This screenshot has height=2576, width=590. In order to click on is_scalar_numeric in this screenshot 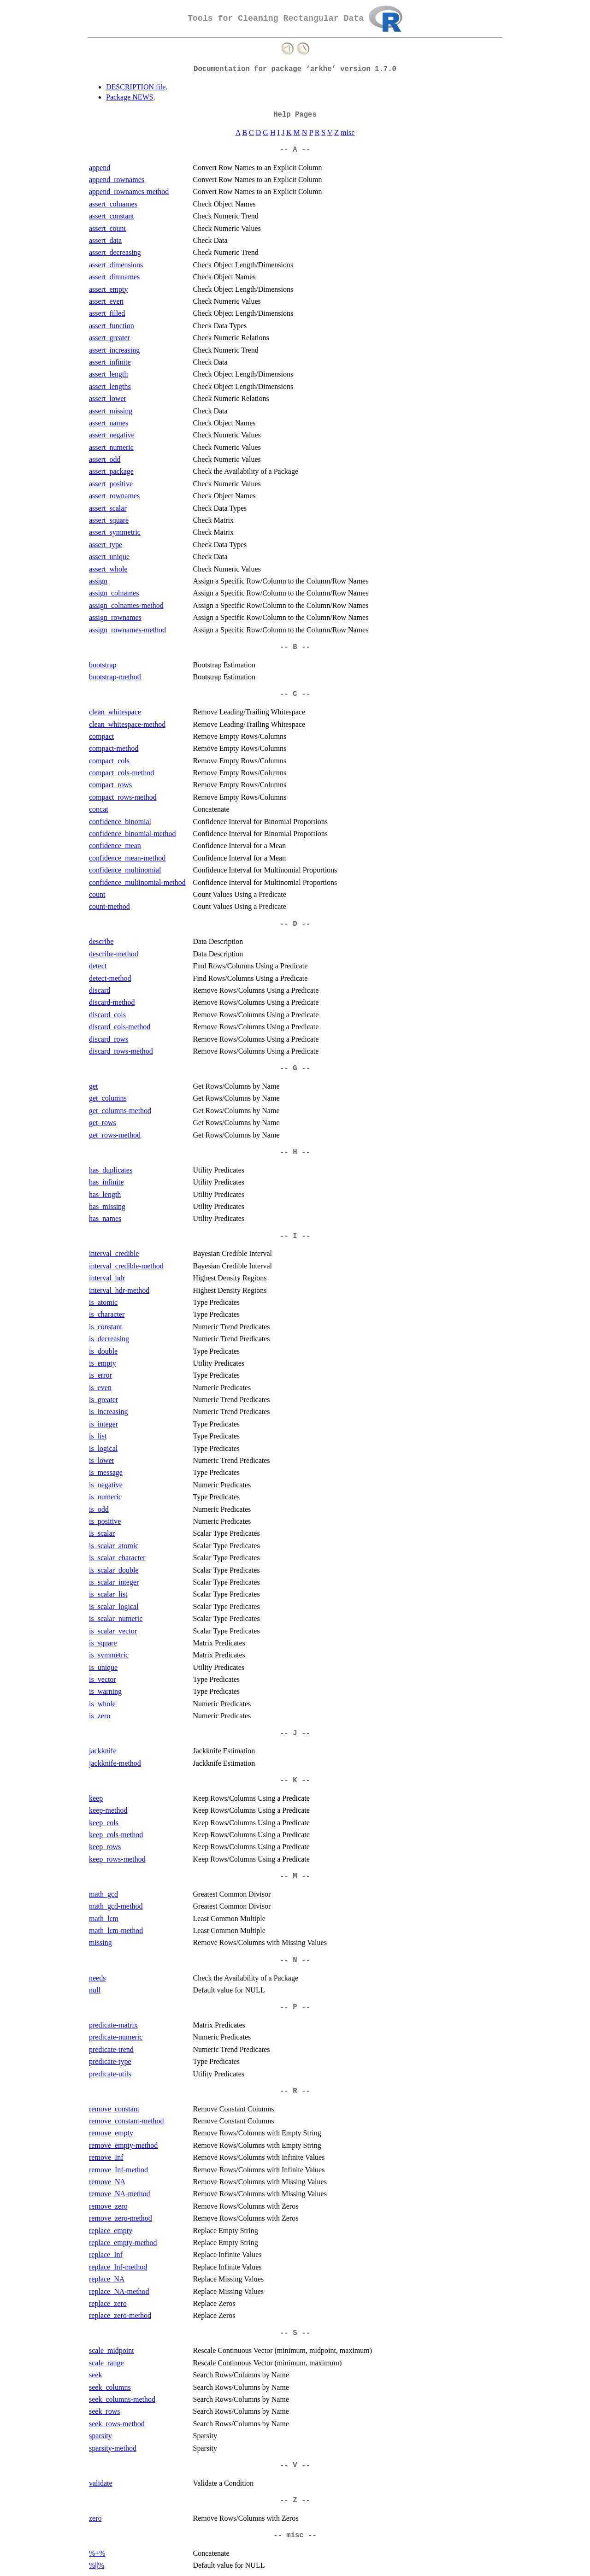, I will do `click(115, 1618)`.